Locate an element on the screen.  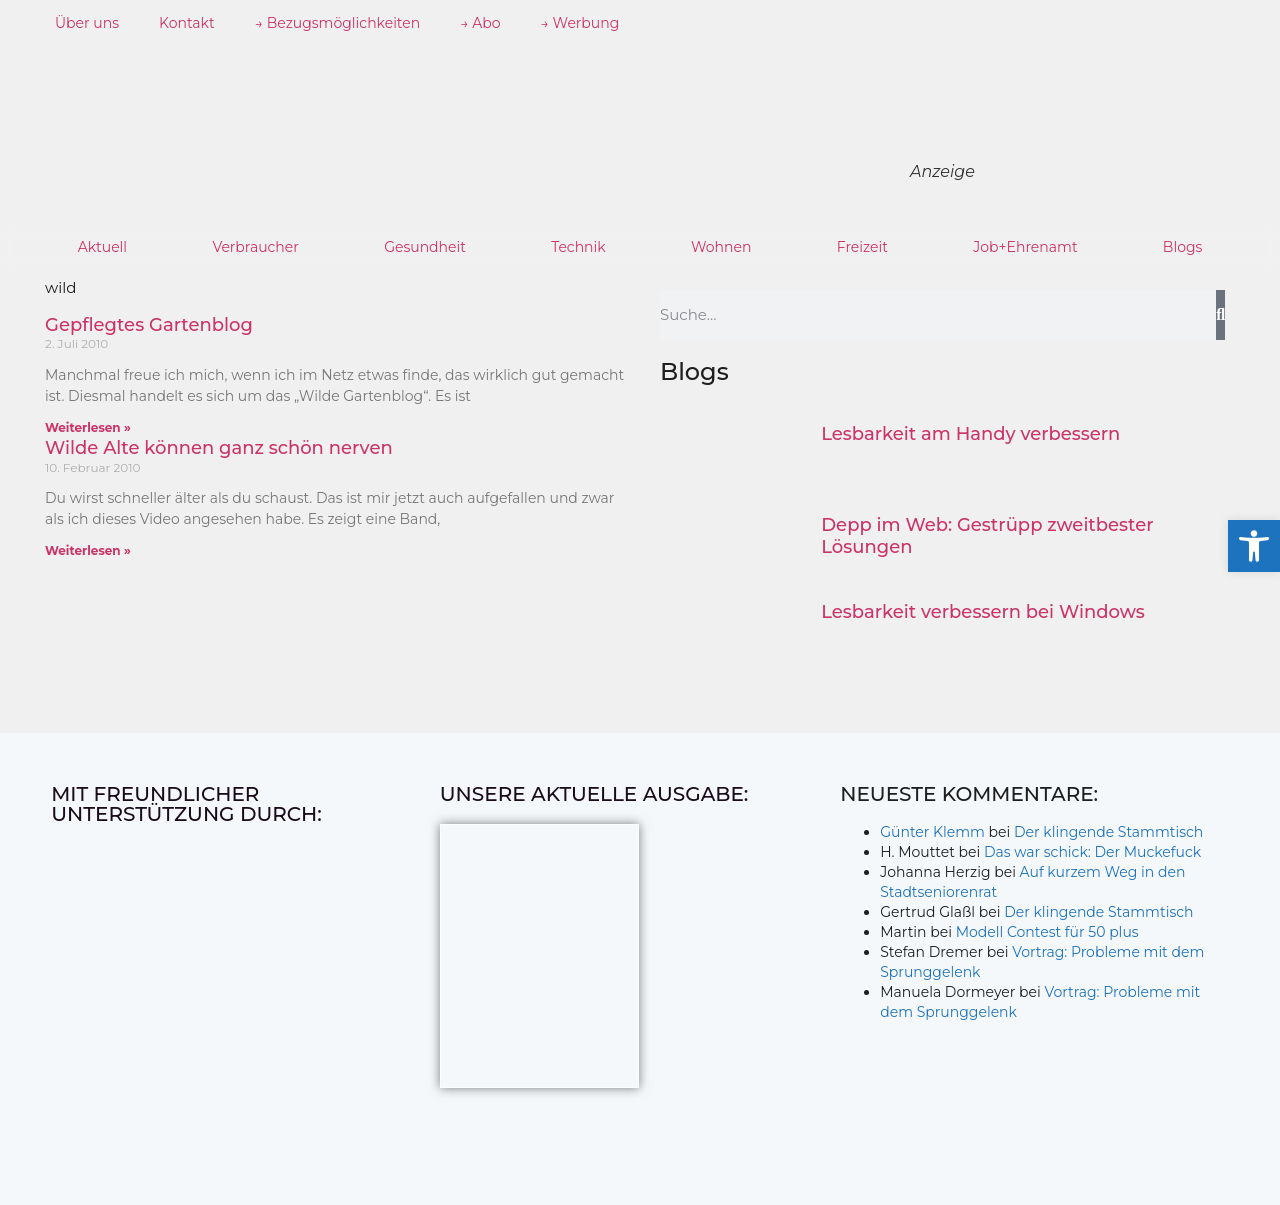
Wohnen is located at coordinates (721, 247).